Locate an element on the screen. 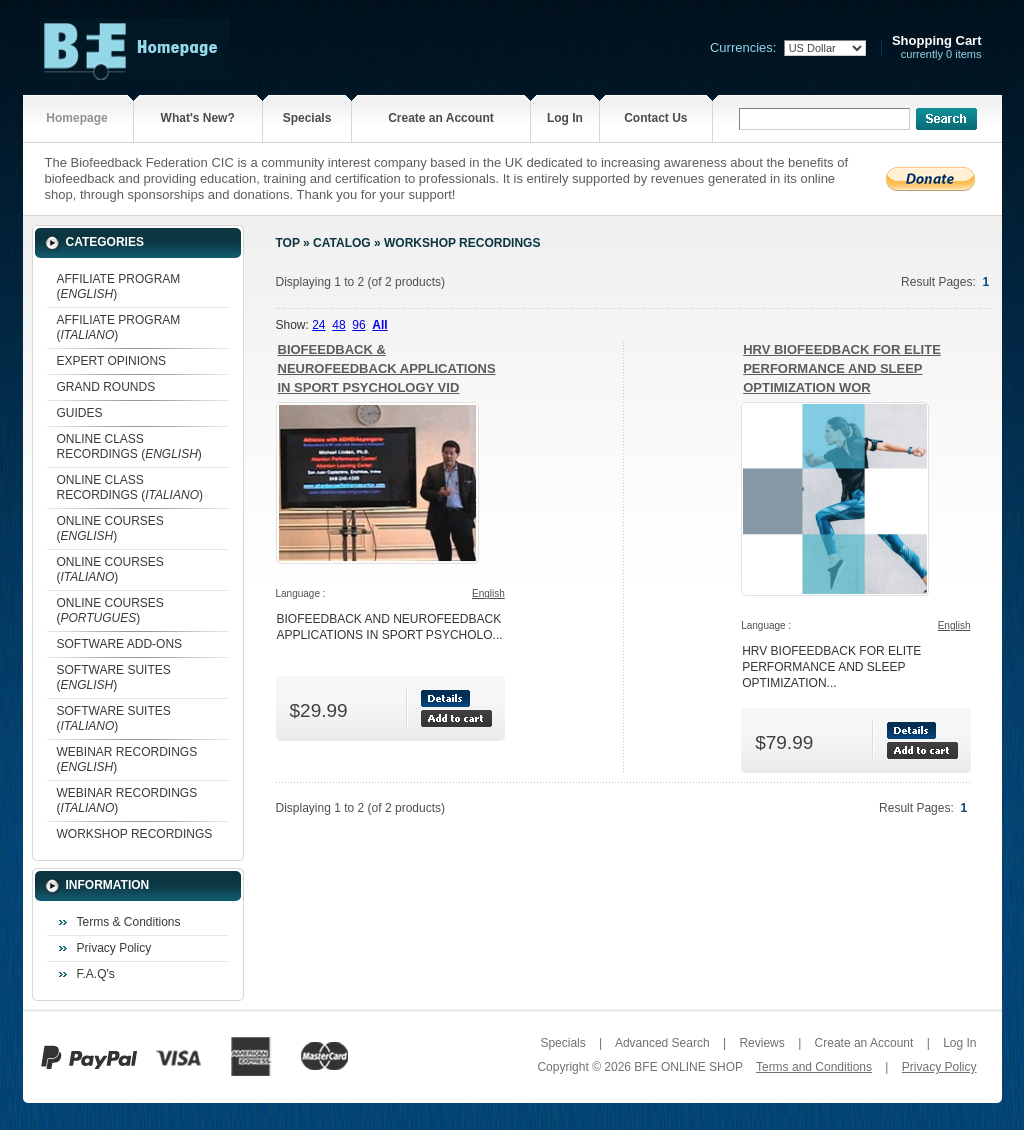 Image resolution: width=1024 pixels, height=1130 pixels. WORKSHOP RECORDINGS is located at coordinates (135, 834).